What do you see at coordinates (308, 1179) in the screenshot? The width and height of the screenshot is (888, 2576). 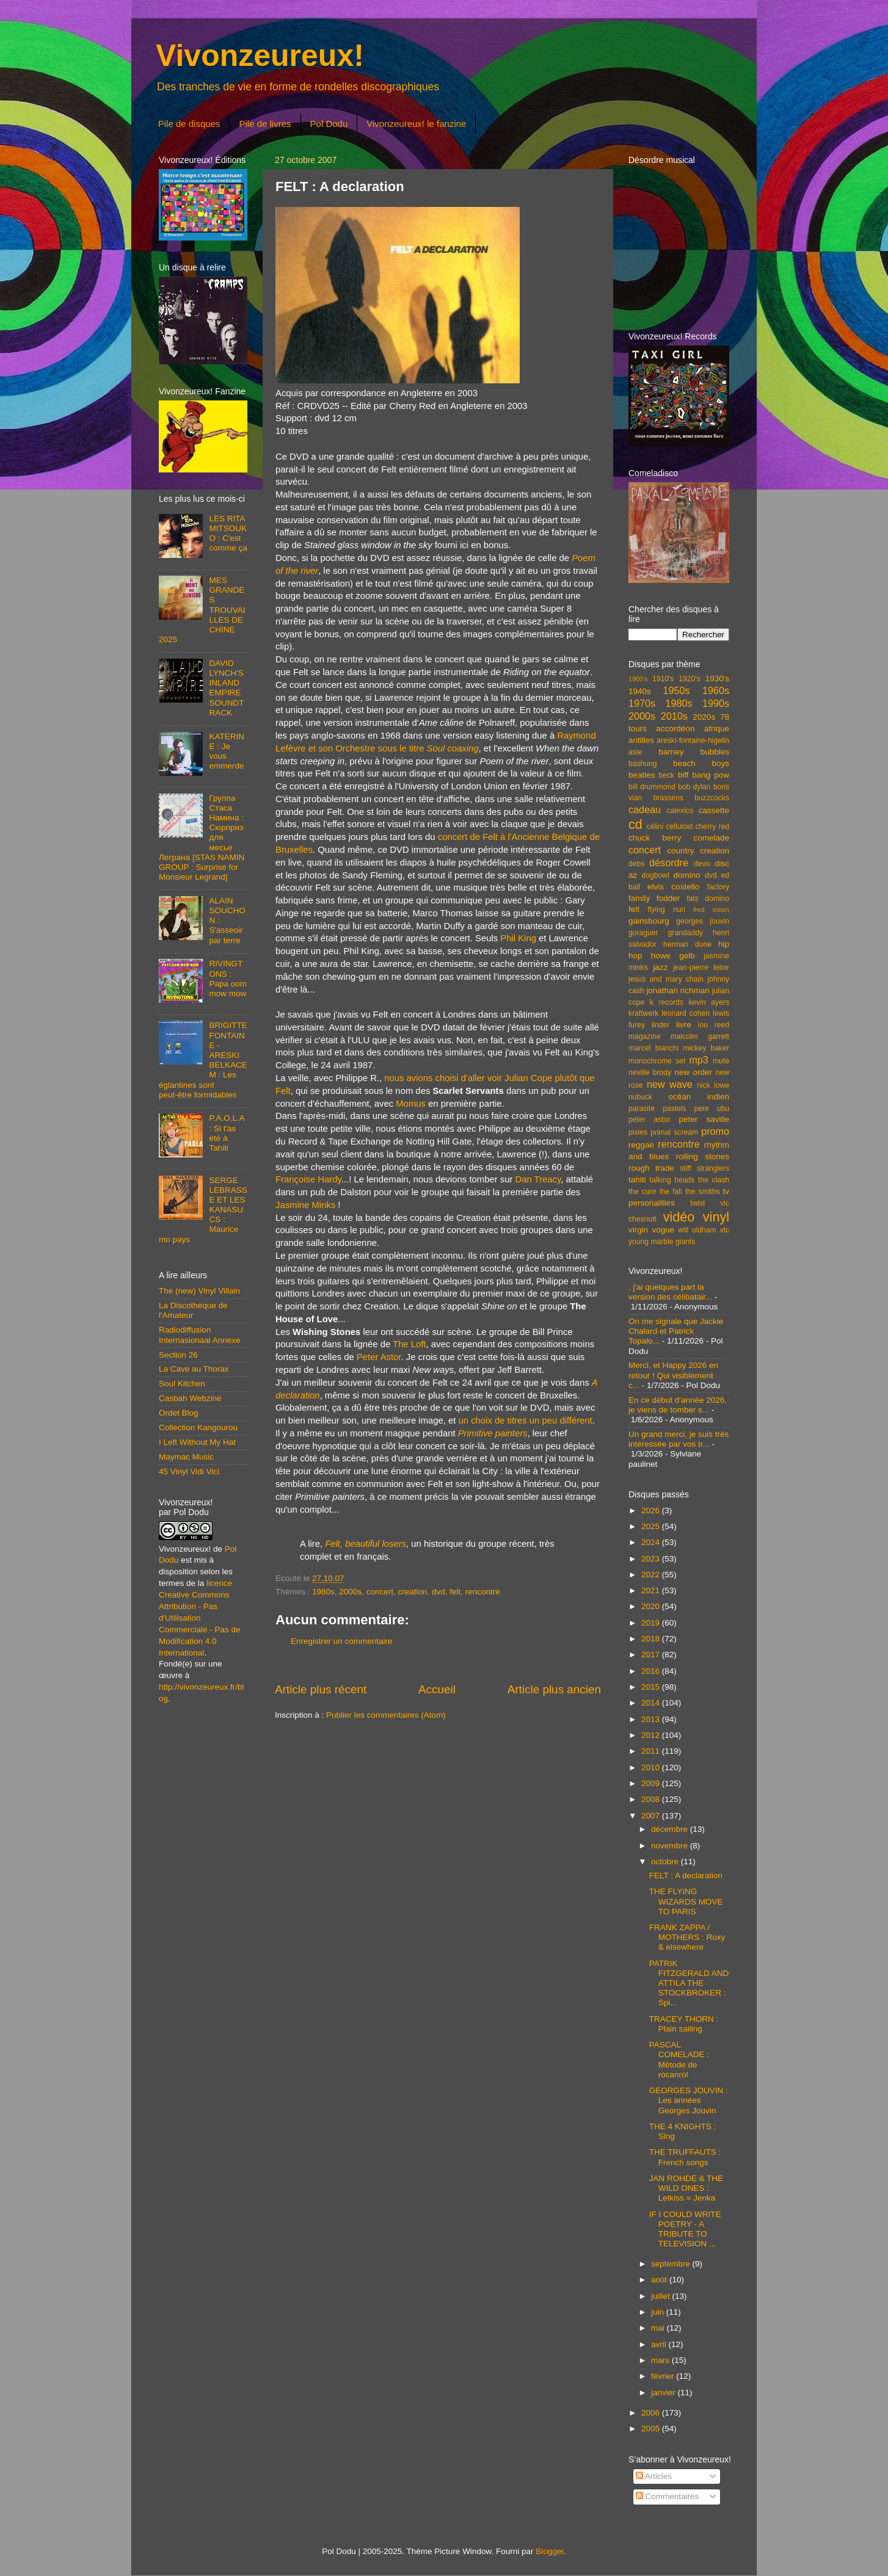 I see `Françoise Hardy` at bounding box center [308, 1179].